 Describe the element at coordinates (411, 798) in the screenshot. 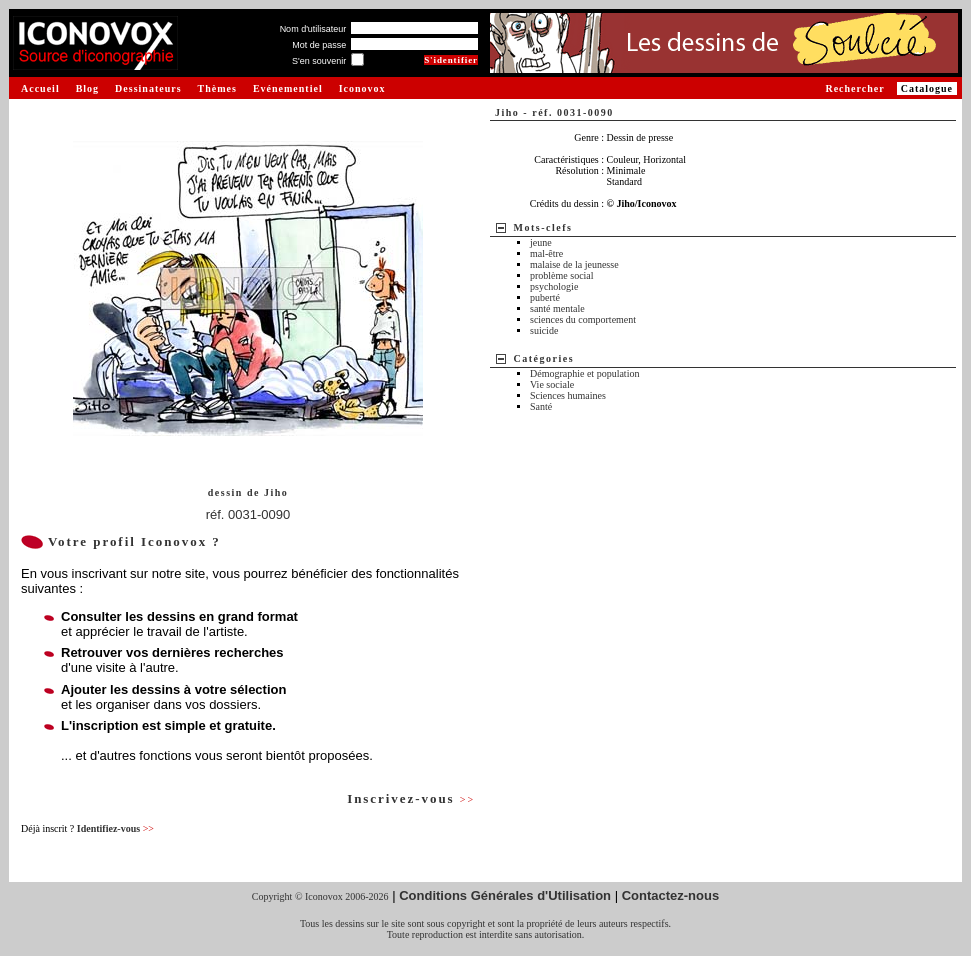

I see `Inscrivez-vous` at that location.